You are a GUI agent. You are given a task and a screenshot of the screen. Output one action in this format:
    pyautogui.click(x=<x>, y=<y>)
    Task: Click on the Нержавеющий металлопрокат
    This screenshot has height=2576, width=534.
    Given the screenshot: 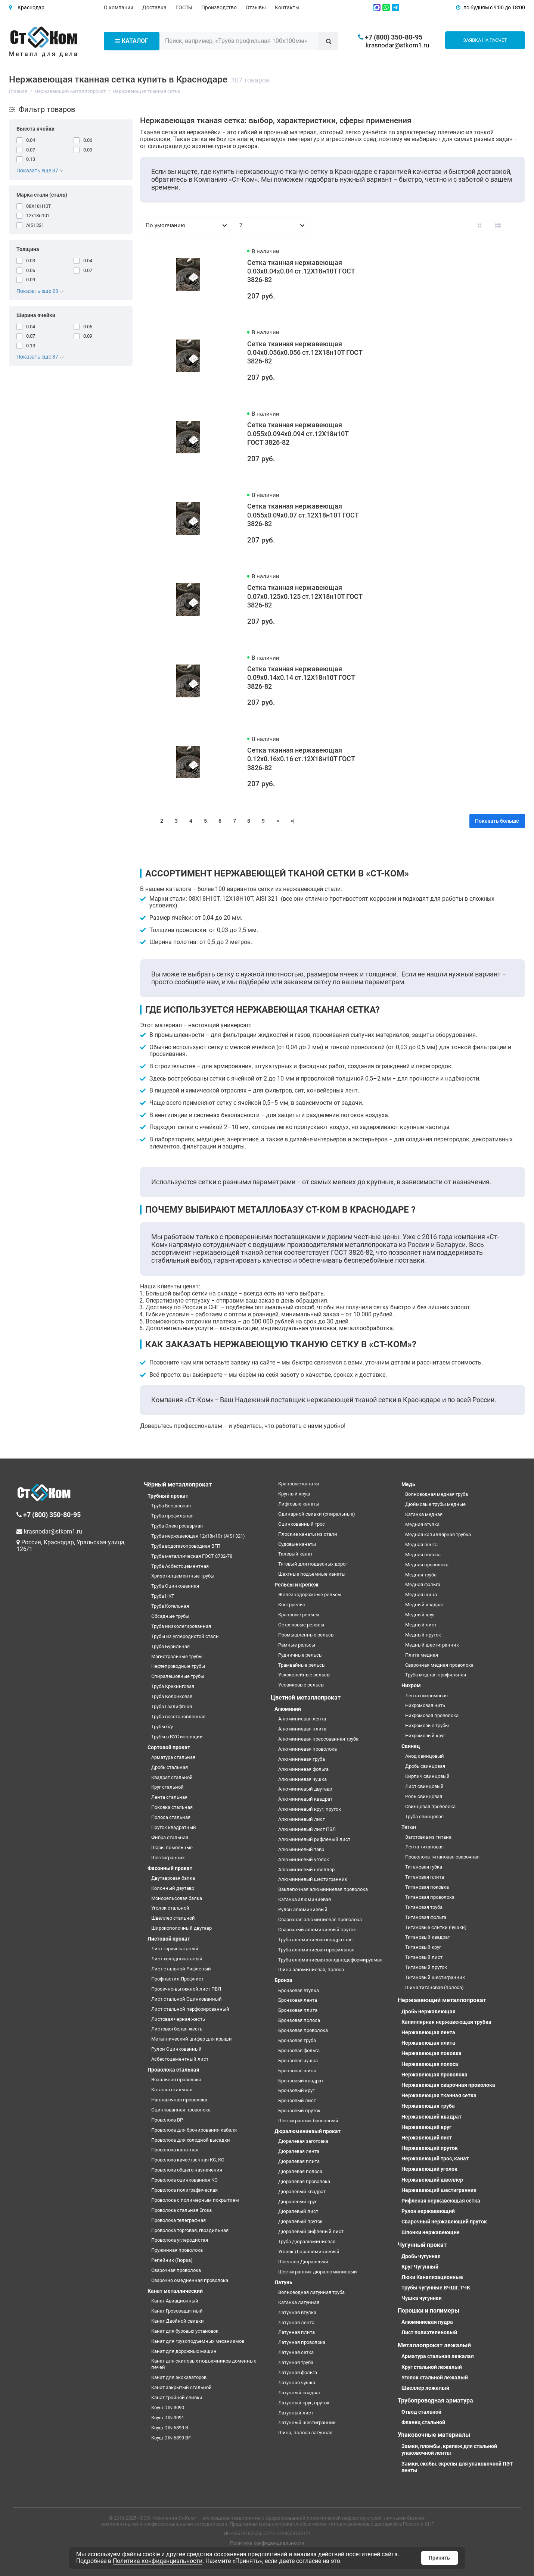 What is the action you would take?
    pyautogui.click(x=442, y=2000)
    